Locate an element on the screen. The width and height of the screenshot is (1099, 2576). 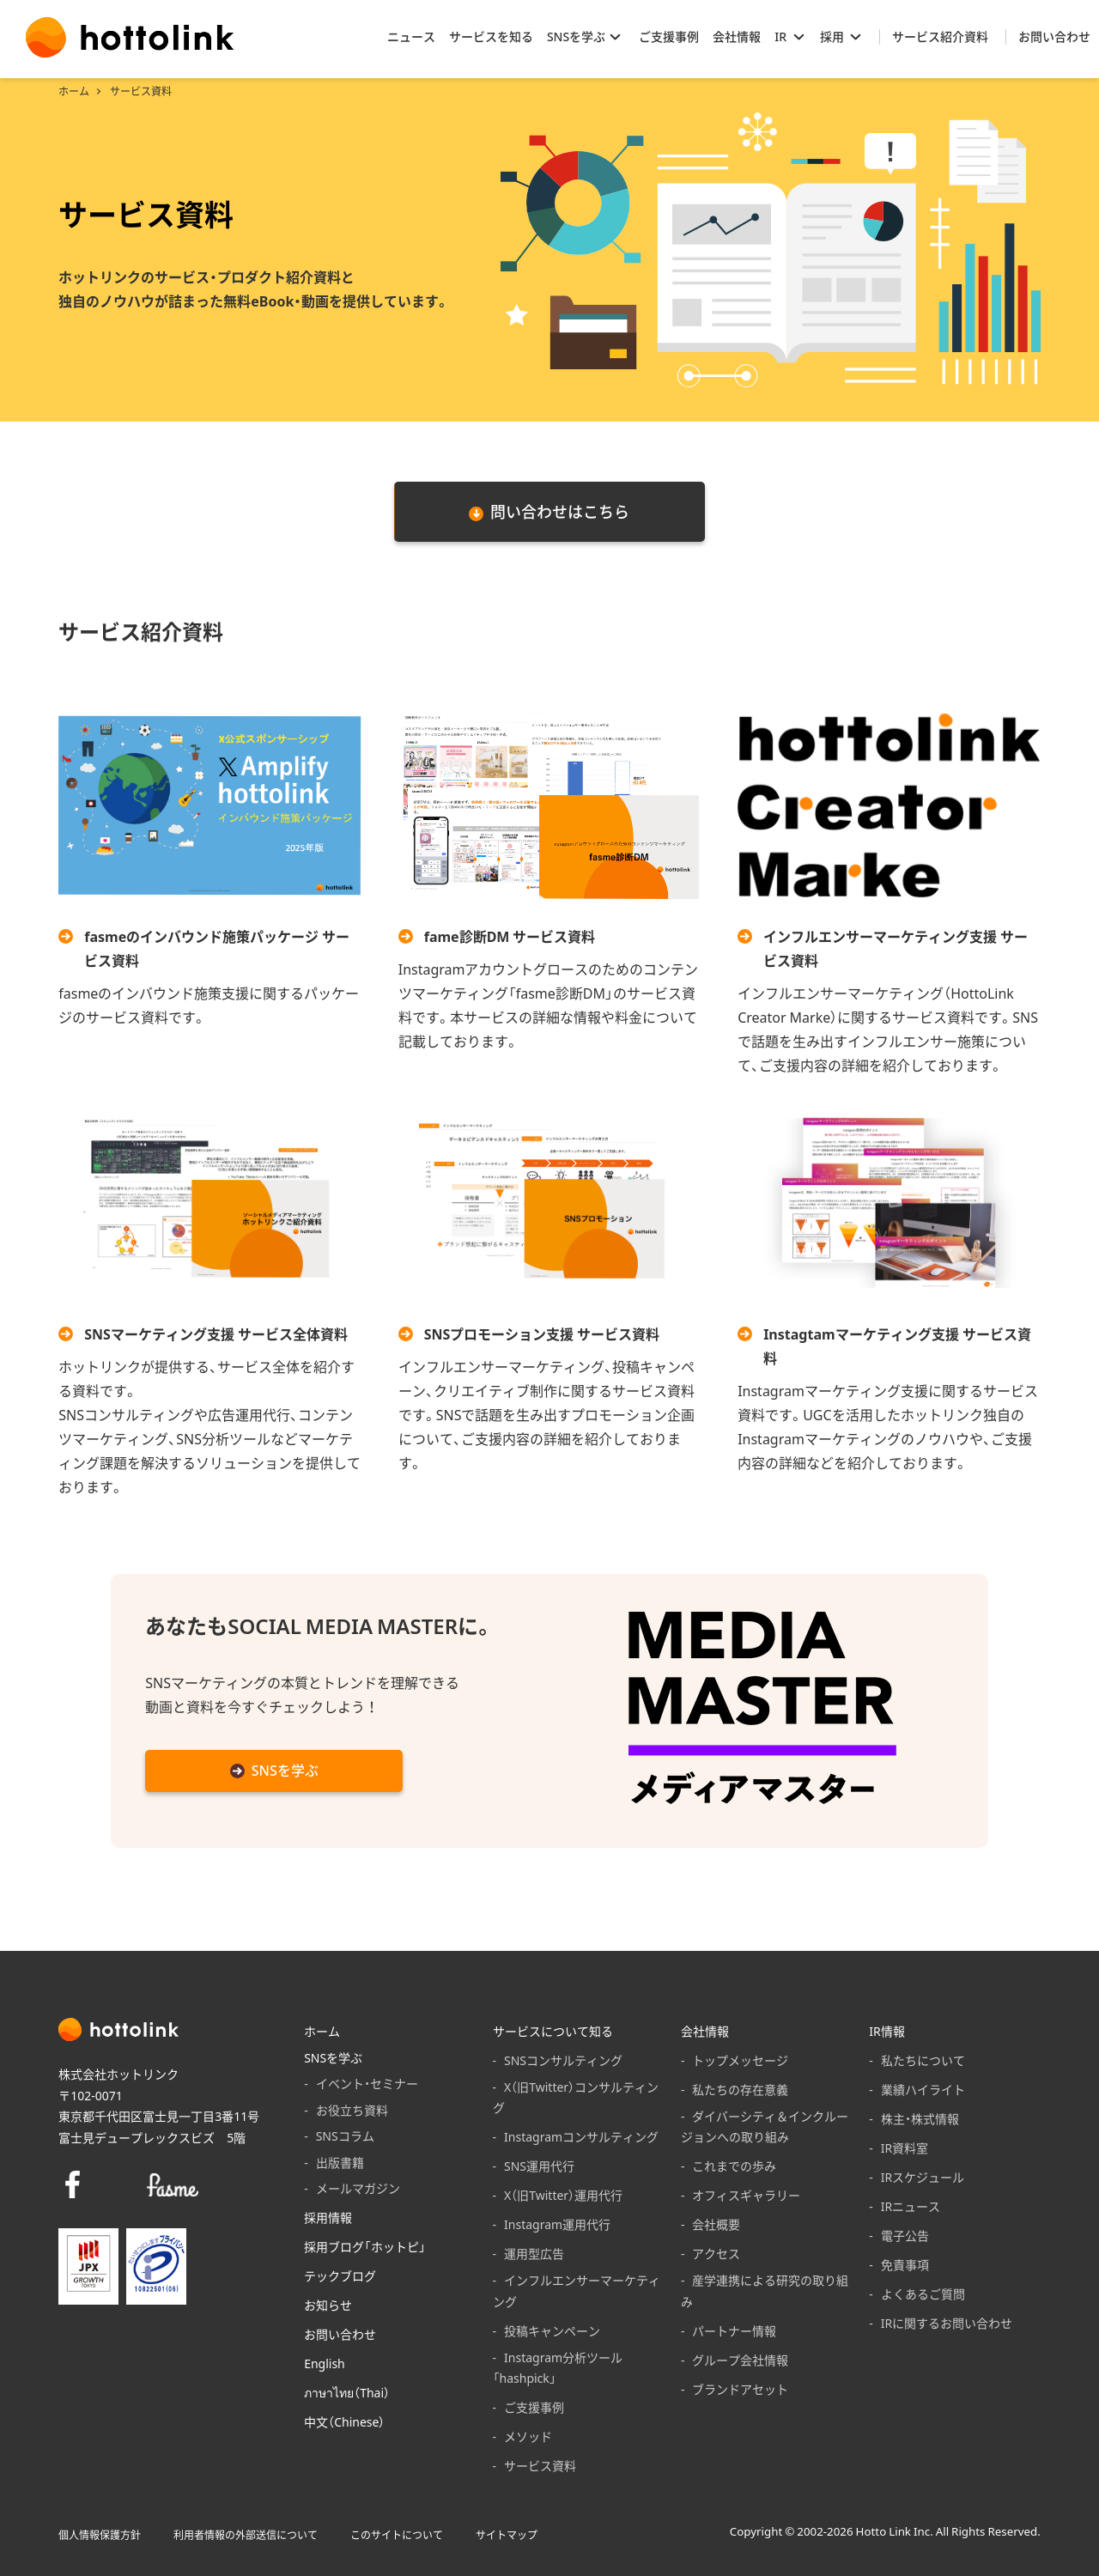
免責事項 is located at coordinates (905, 2264).